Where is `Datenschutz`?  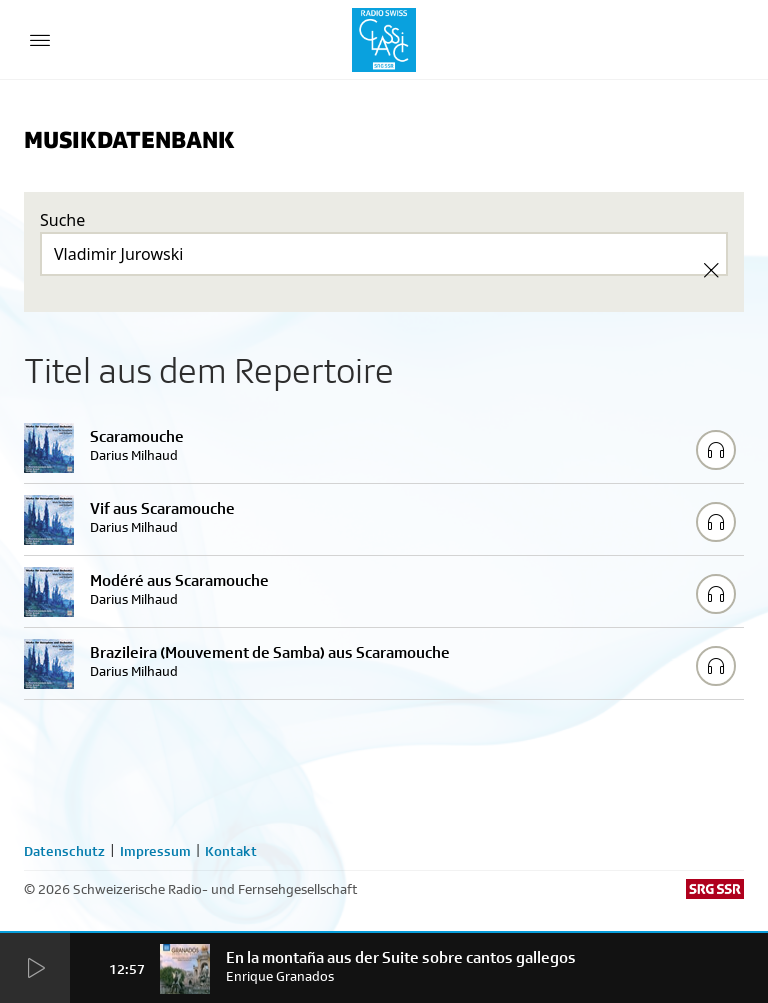
Datenschutz is located at coordinates (64, 851).